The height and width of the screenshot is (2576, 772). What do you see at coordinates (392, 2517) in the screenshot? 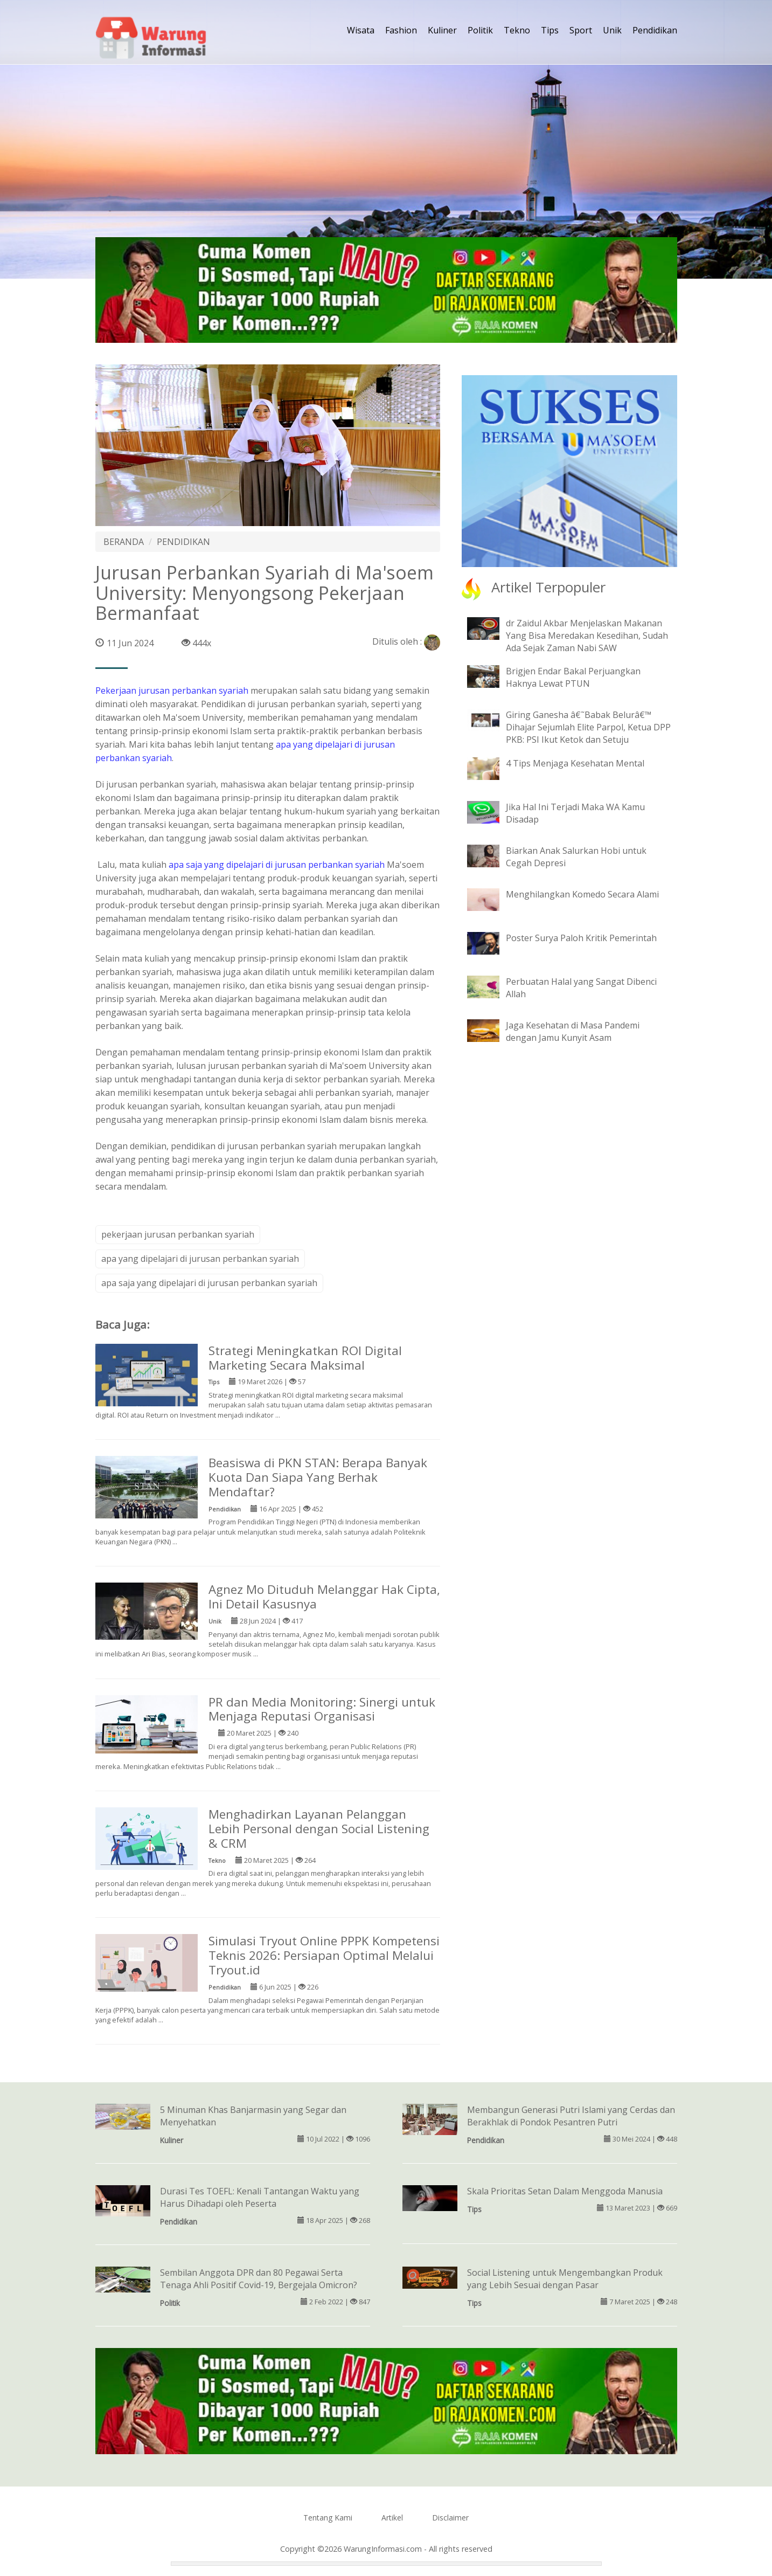
I see `Artikel` at bounding box center [392, 2517].